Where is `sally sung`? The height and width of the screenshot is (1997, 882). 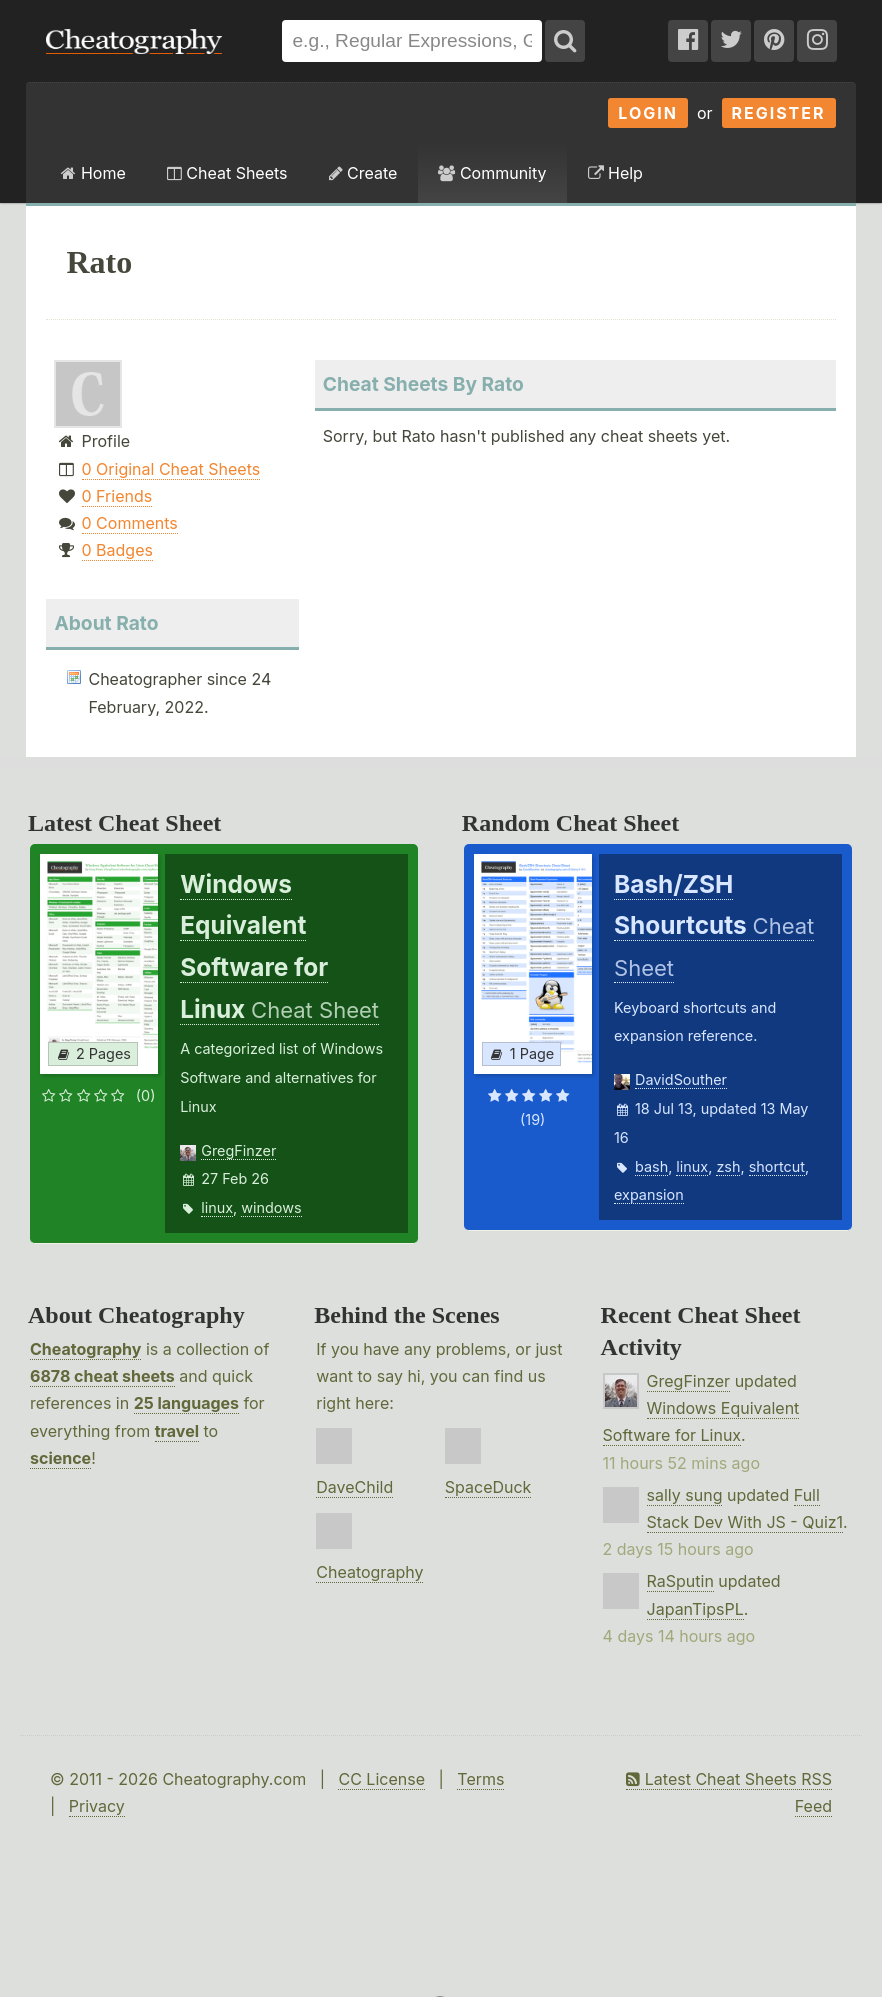 sally sung is located at coordinates (685, 1495).